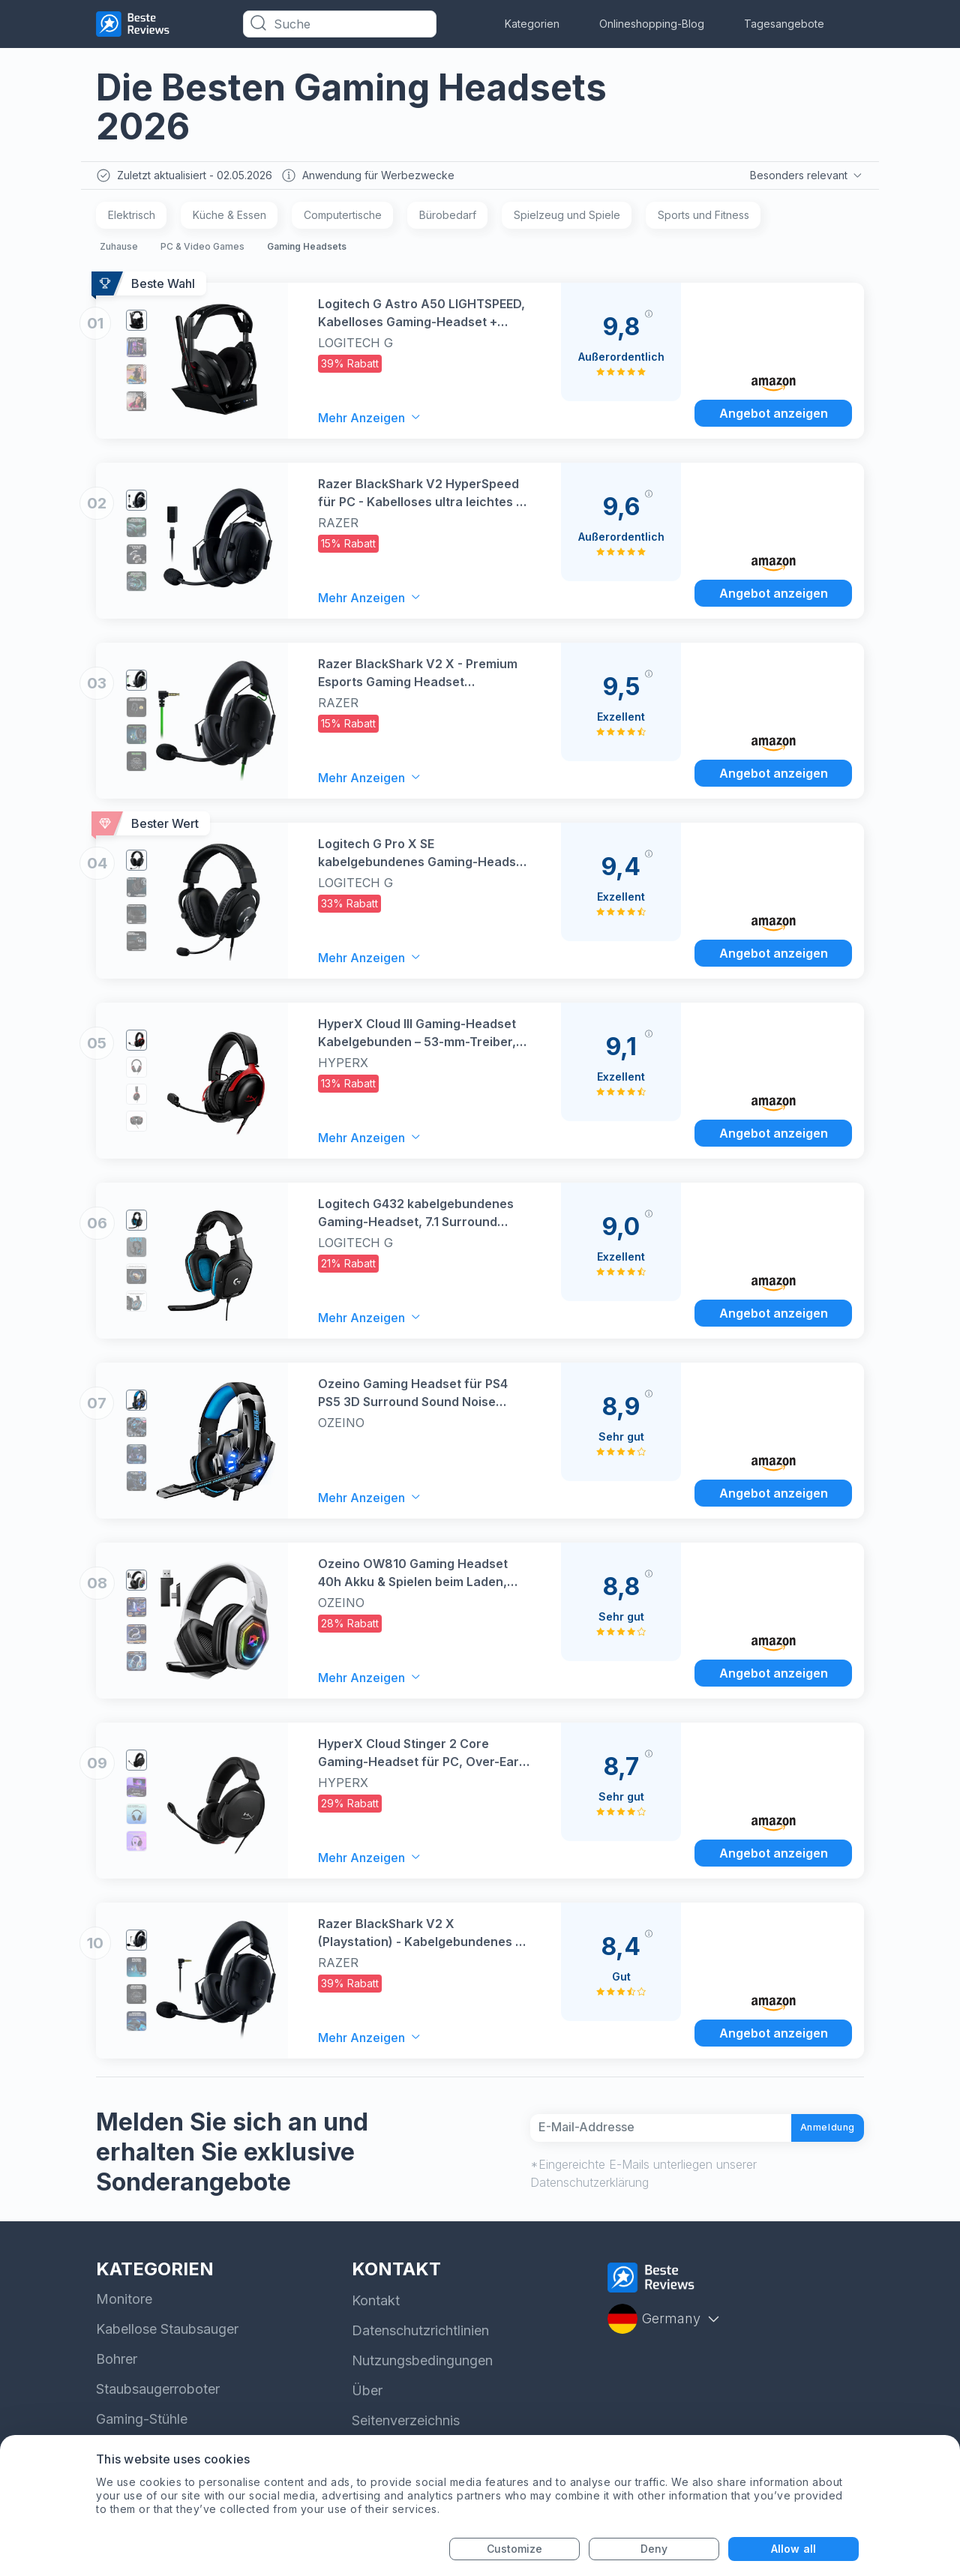 The height and width of the screenshot is (2576, 960). What do you see at coordinates (167, 2334) in the screenshot?
I see `Kabellose Staubsauger` at bounding box center [167, 2334].